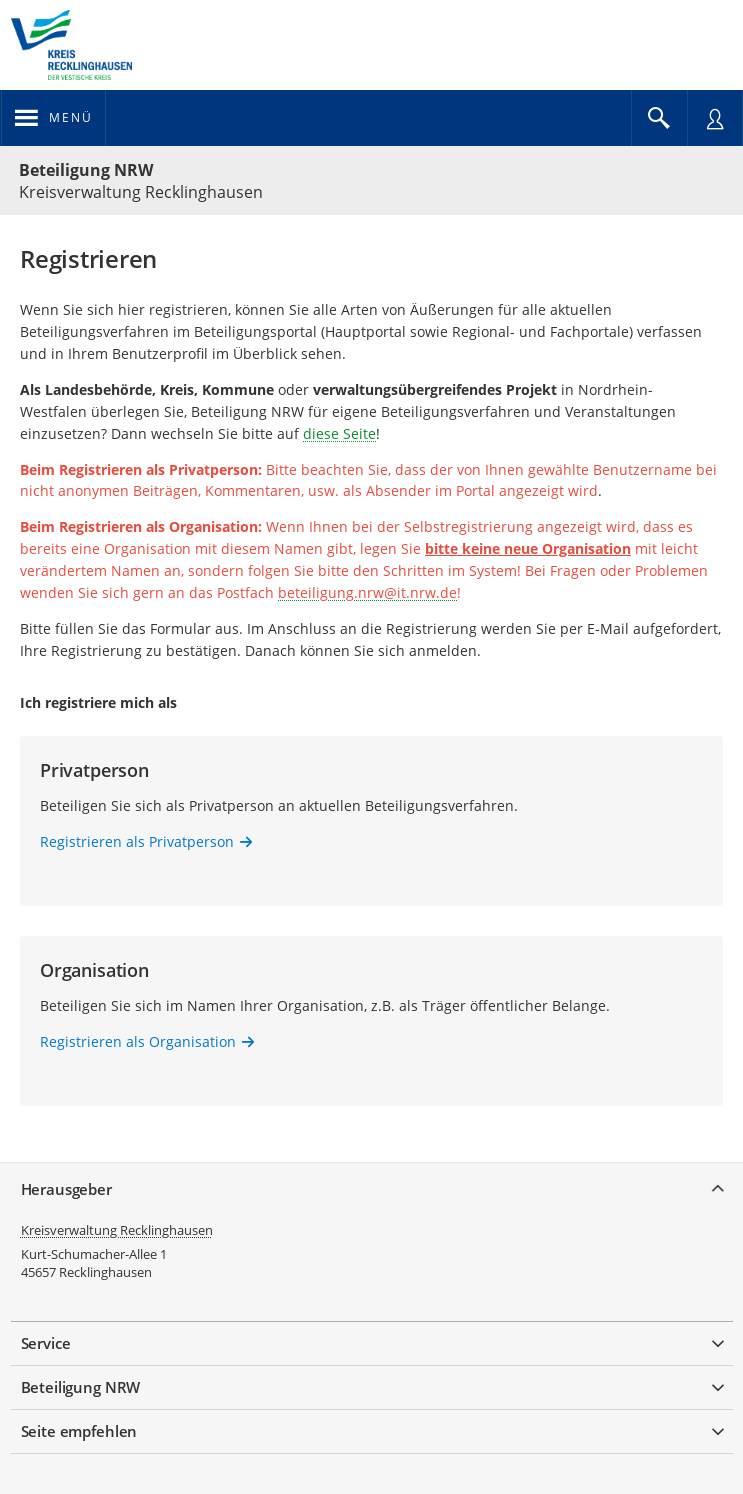 The image size is (743, 1494). What do you see at coordinates (86, 170) in the screenshot?
I see `Beteiligung NRW` at bounding box center [86, 170].